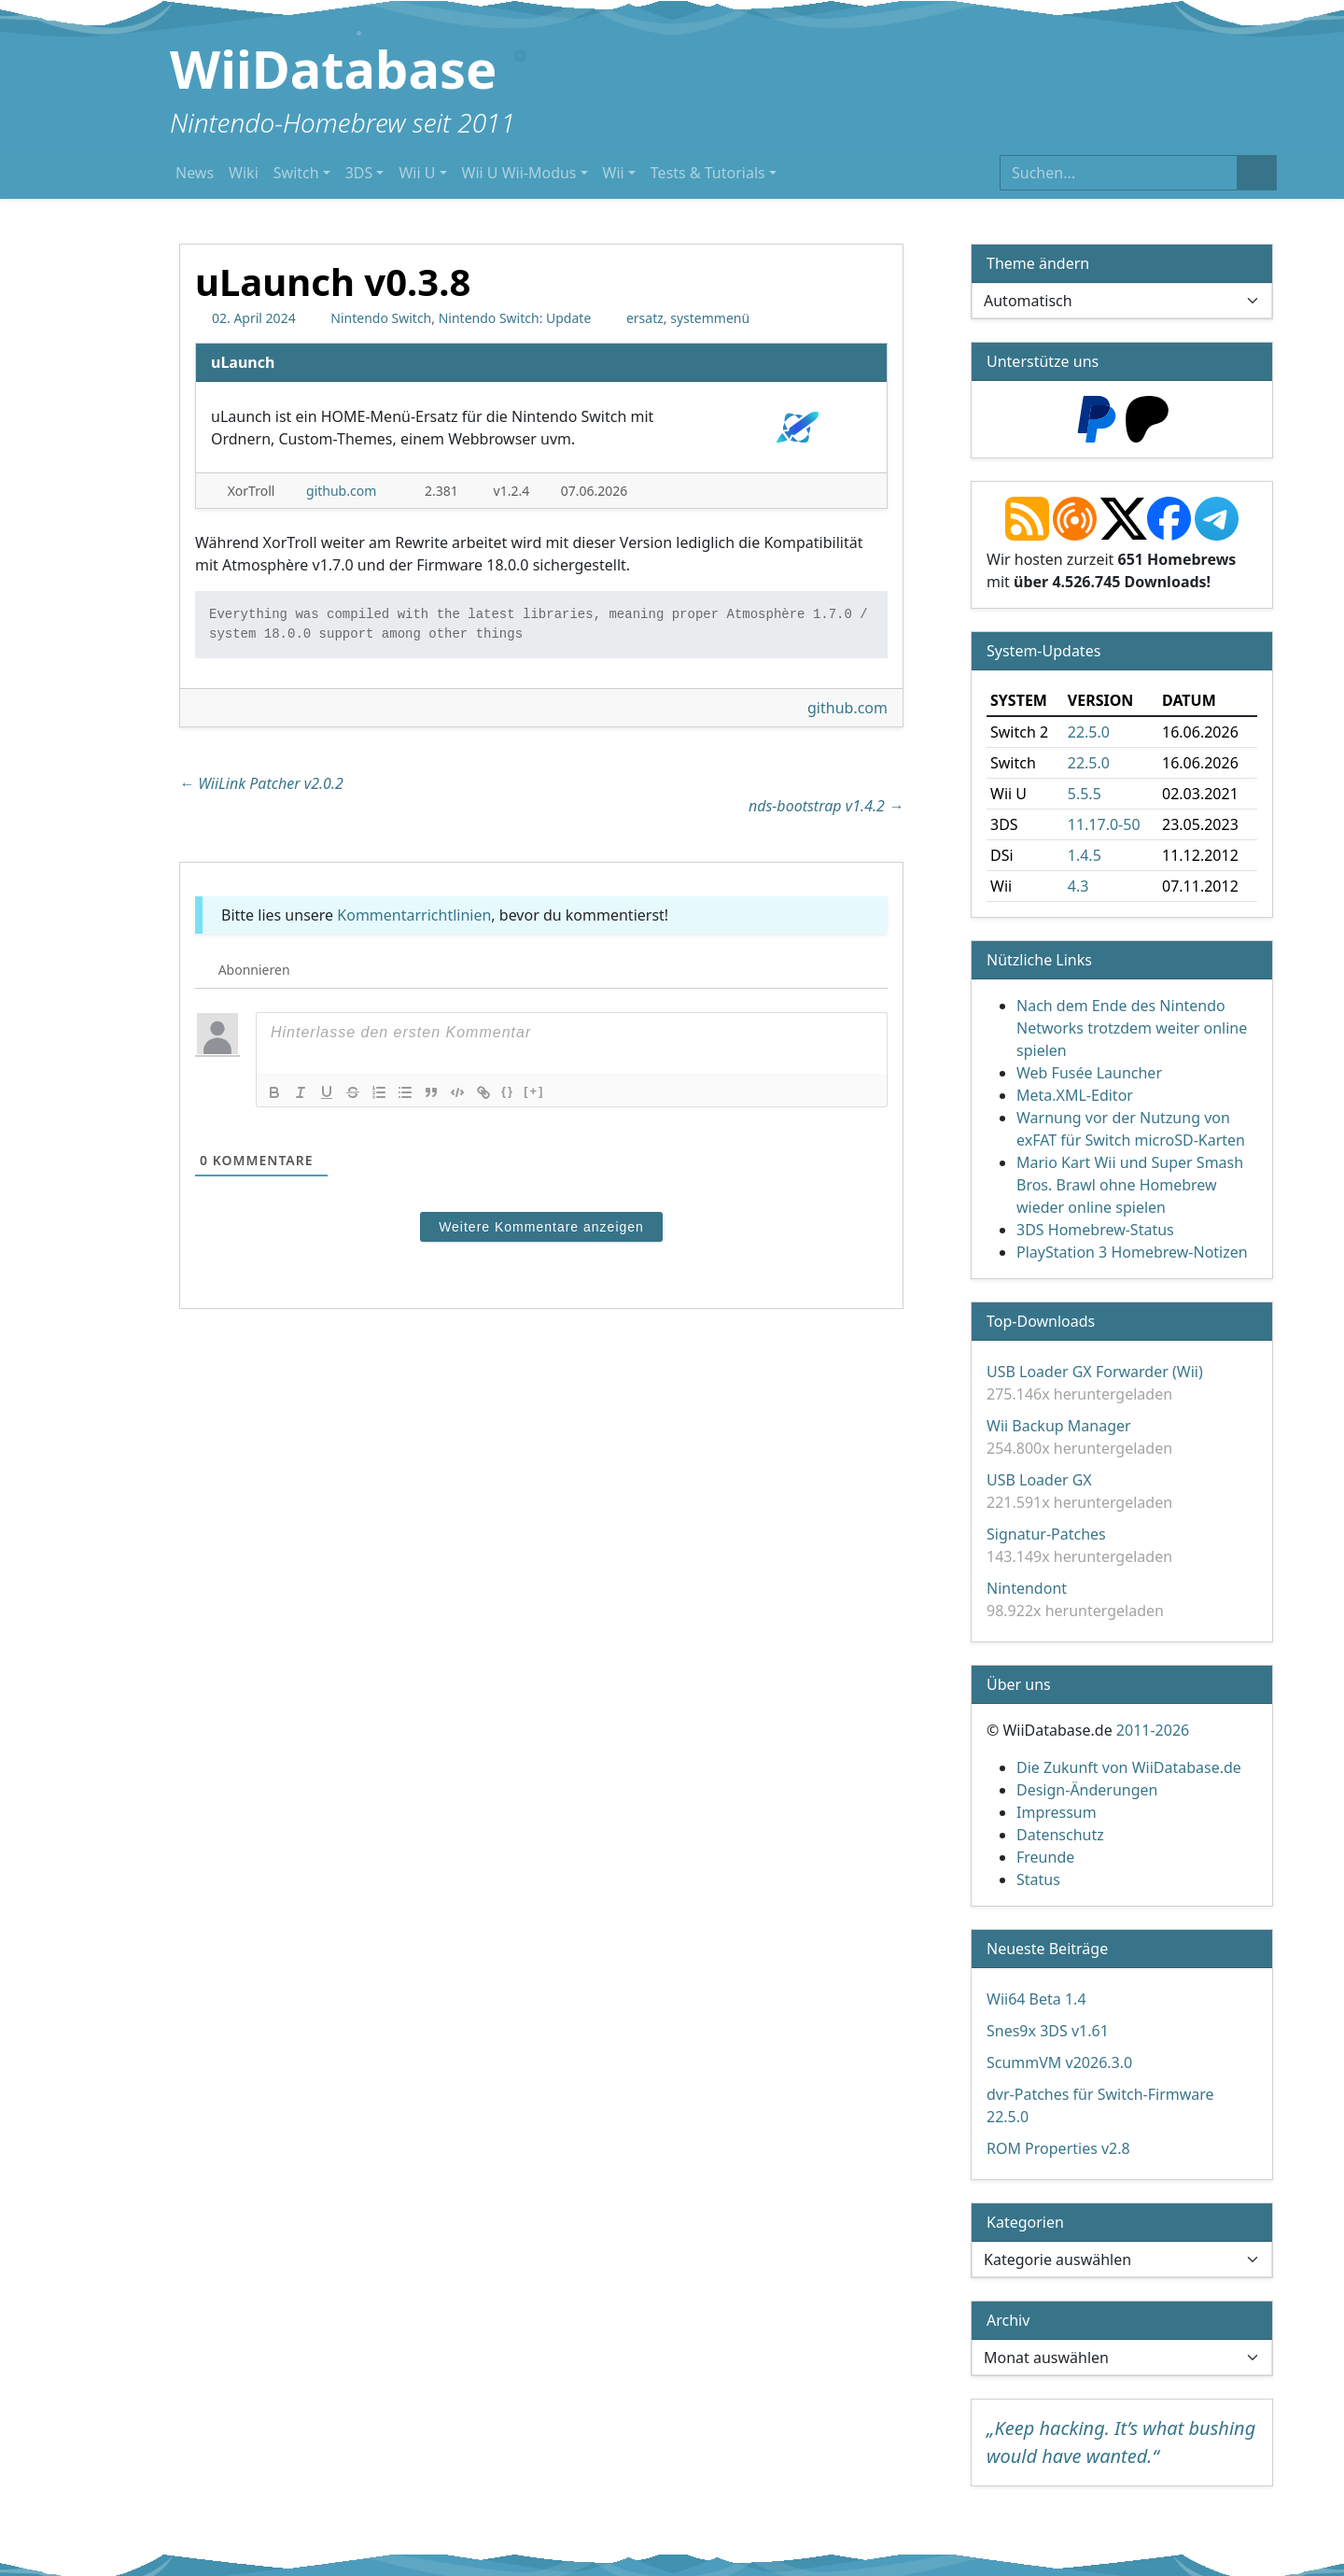 The image size is (1344, 2576). I want to click on Status, so click(1038, 1879).